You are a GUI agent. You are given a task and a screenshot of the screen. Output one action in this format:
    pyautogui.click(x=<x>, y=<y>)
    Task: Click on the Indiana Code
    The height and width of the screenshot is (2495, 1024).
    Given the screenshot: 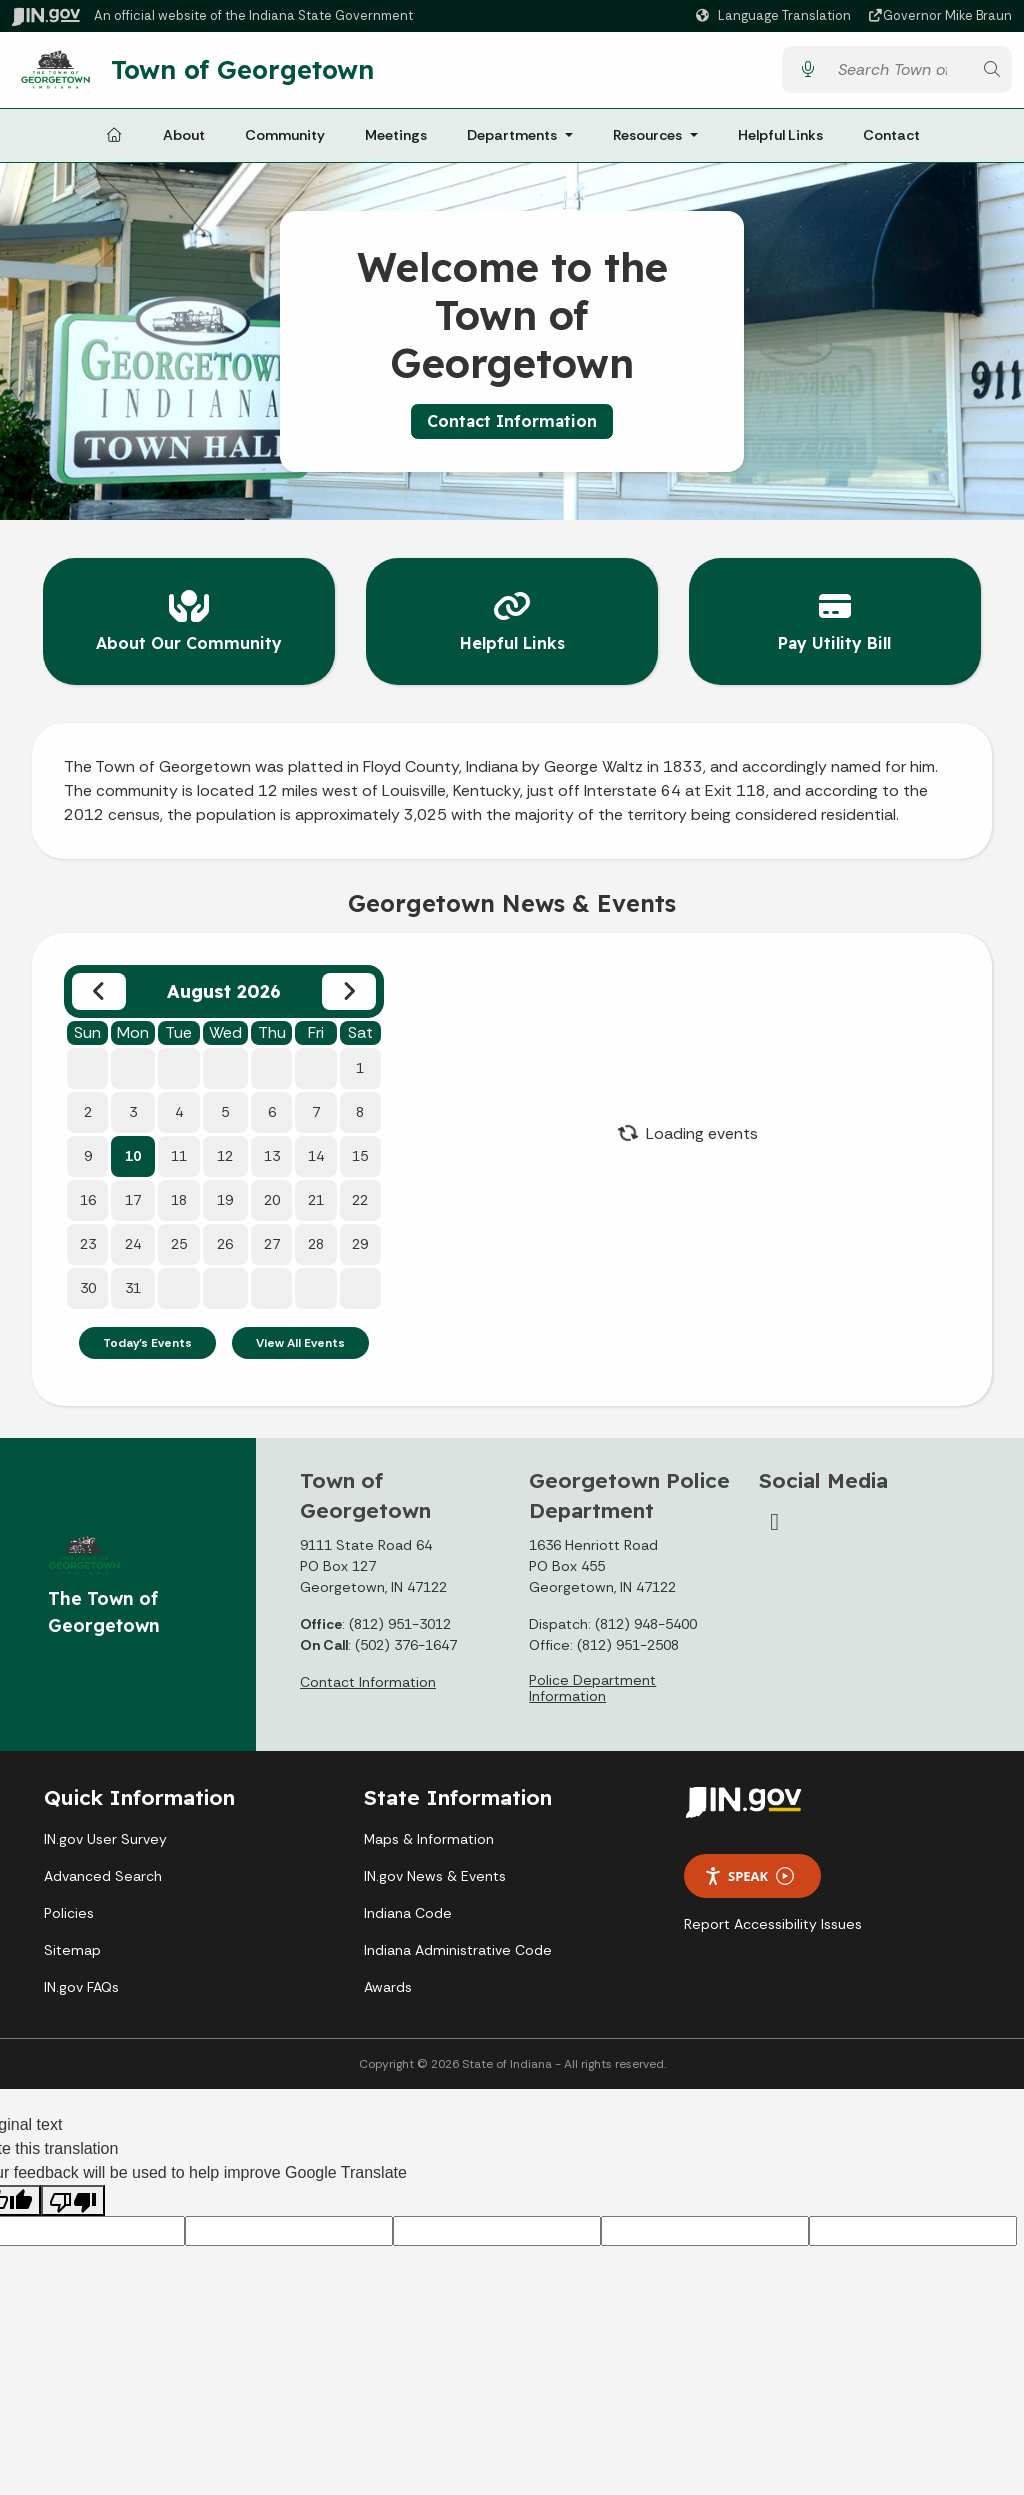 What is the action you would take?
    pyautogui.click(x=408, y=1909)
    